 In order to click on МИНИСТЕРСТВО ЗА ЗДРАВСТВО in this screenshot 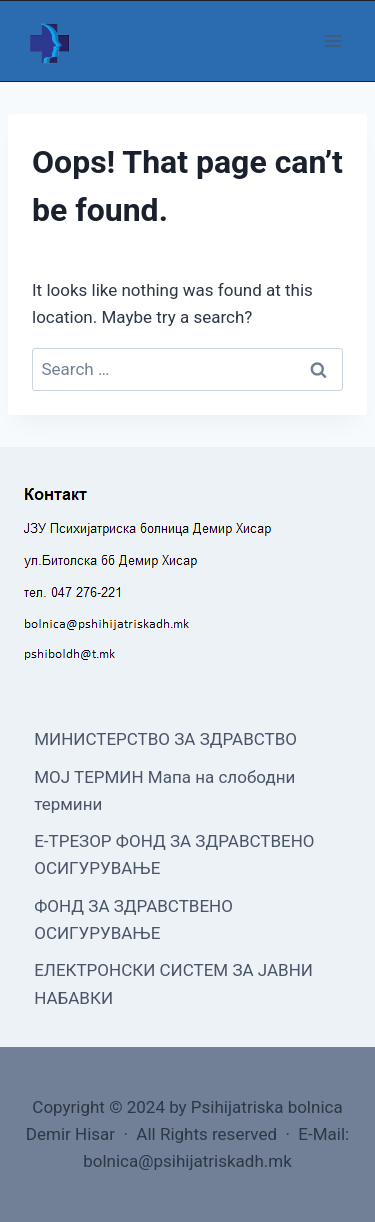, I will do `click(165, 739)`.